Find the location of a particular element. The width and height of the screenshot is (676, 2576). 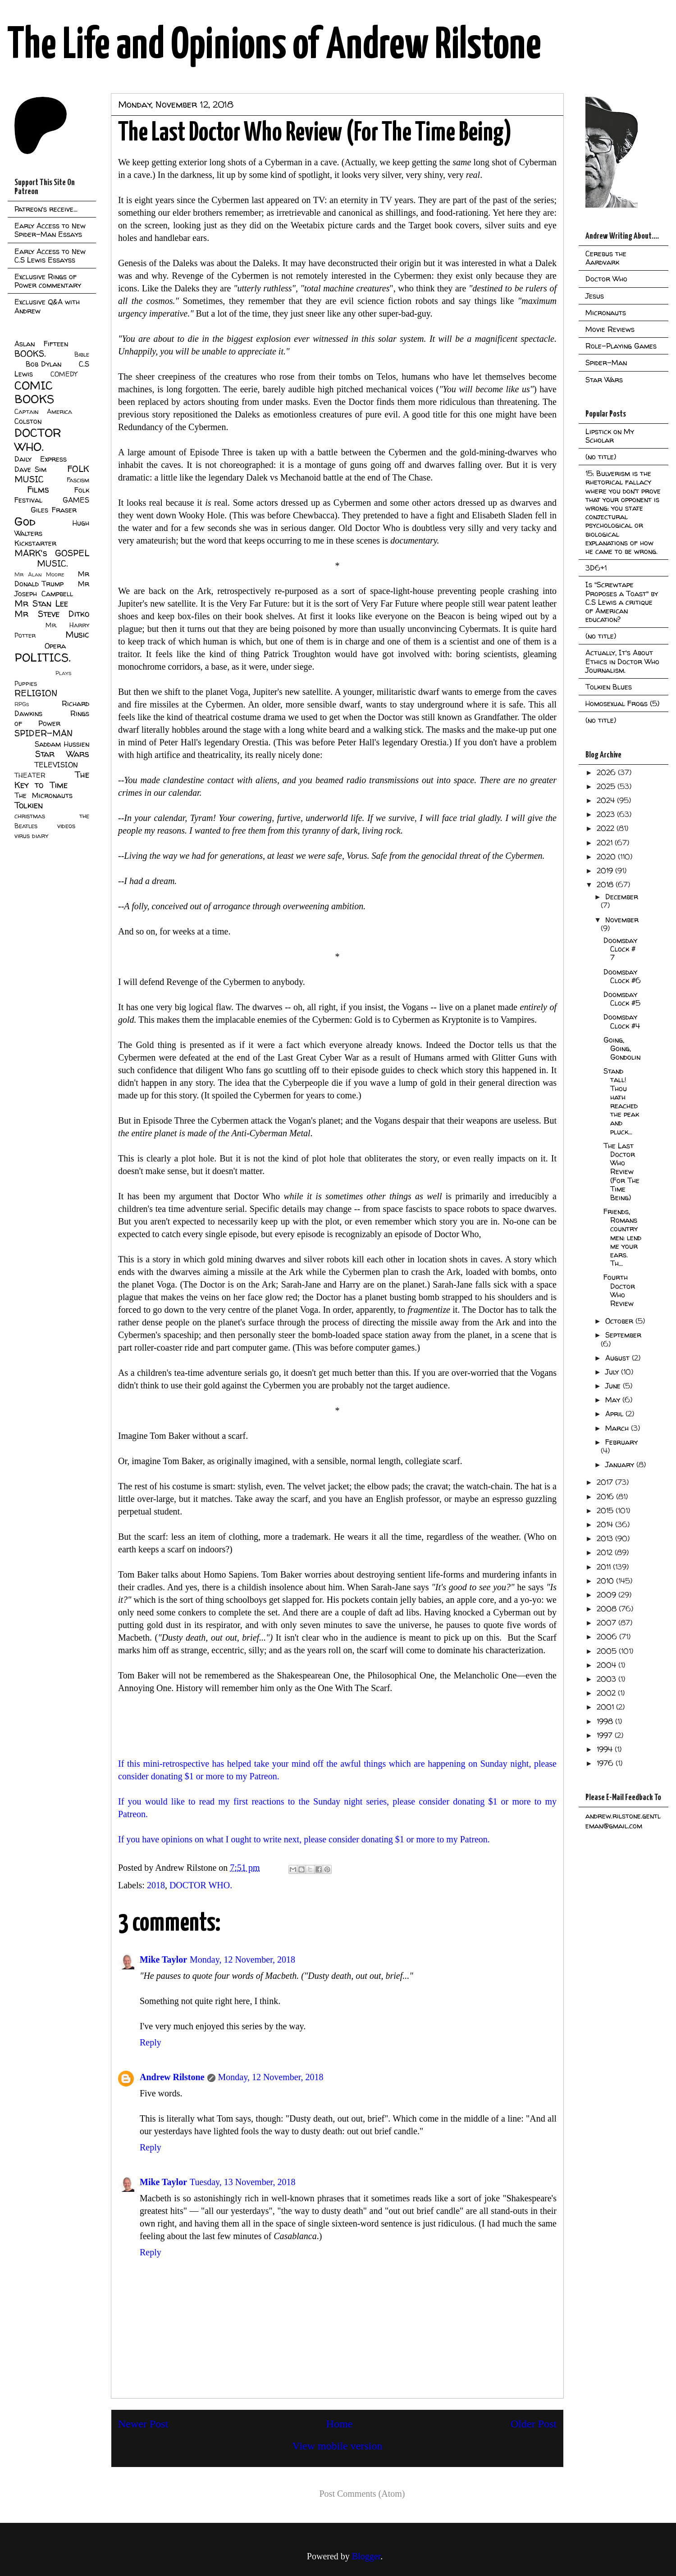

Mike Taylor is located at coordinates (163, 1959).